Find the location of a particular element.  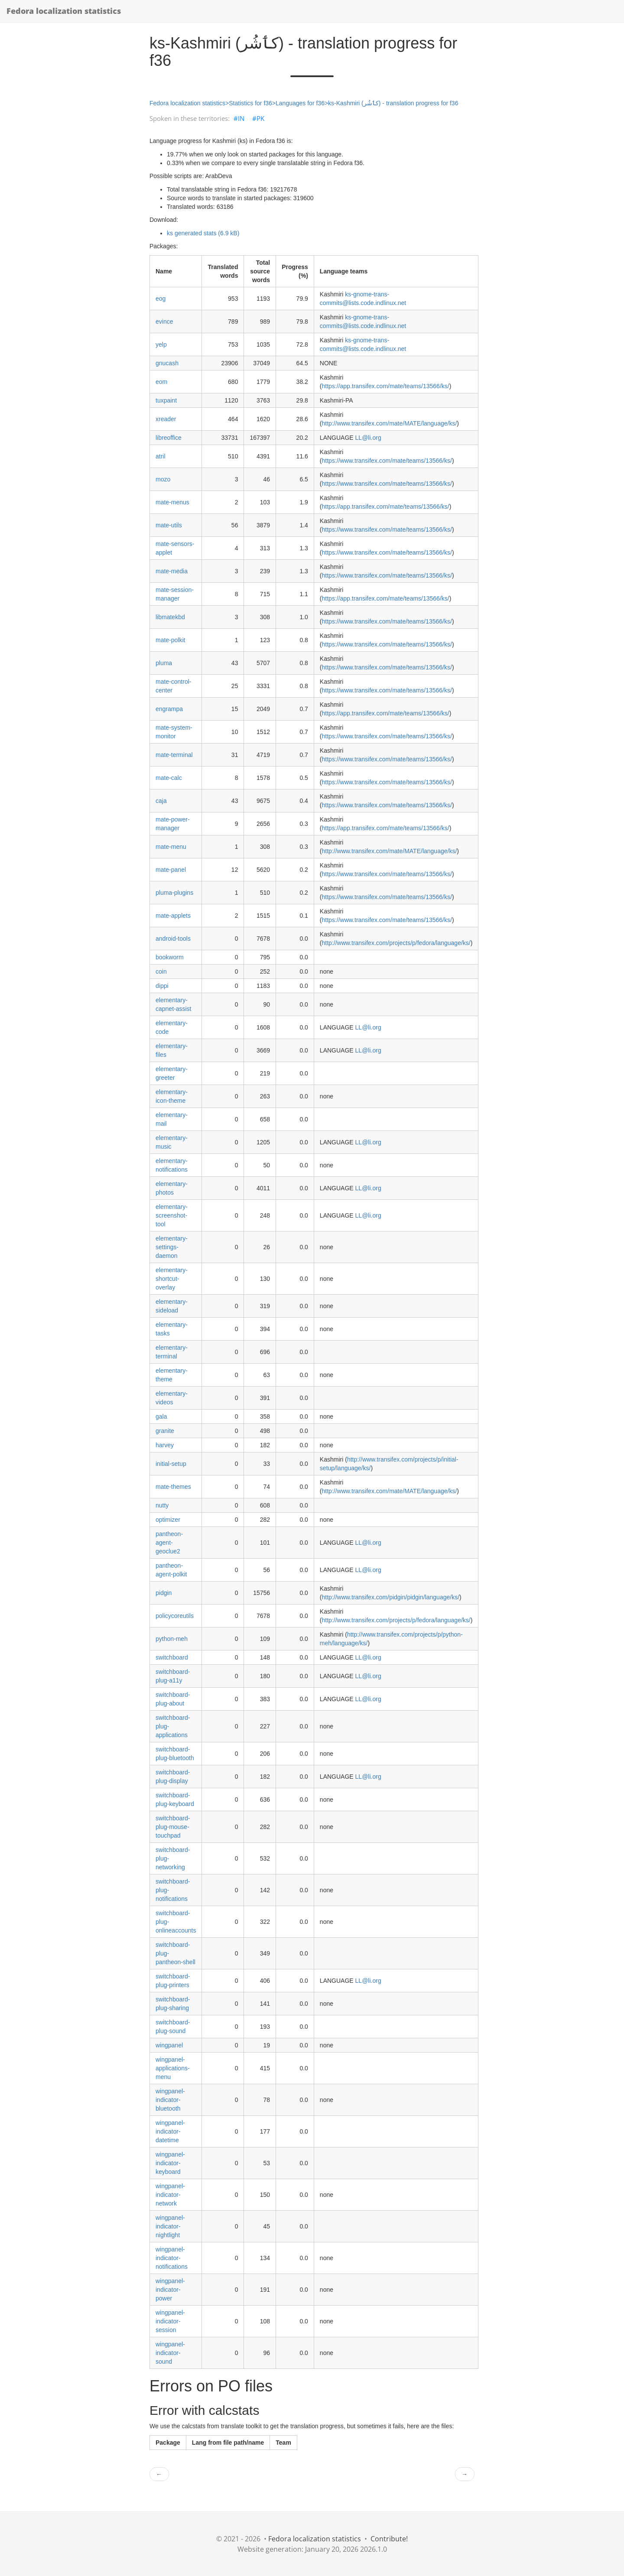

gnucash is located at coordinates (167, 363).